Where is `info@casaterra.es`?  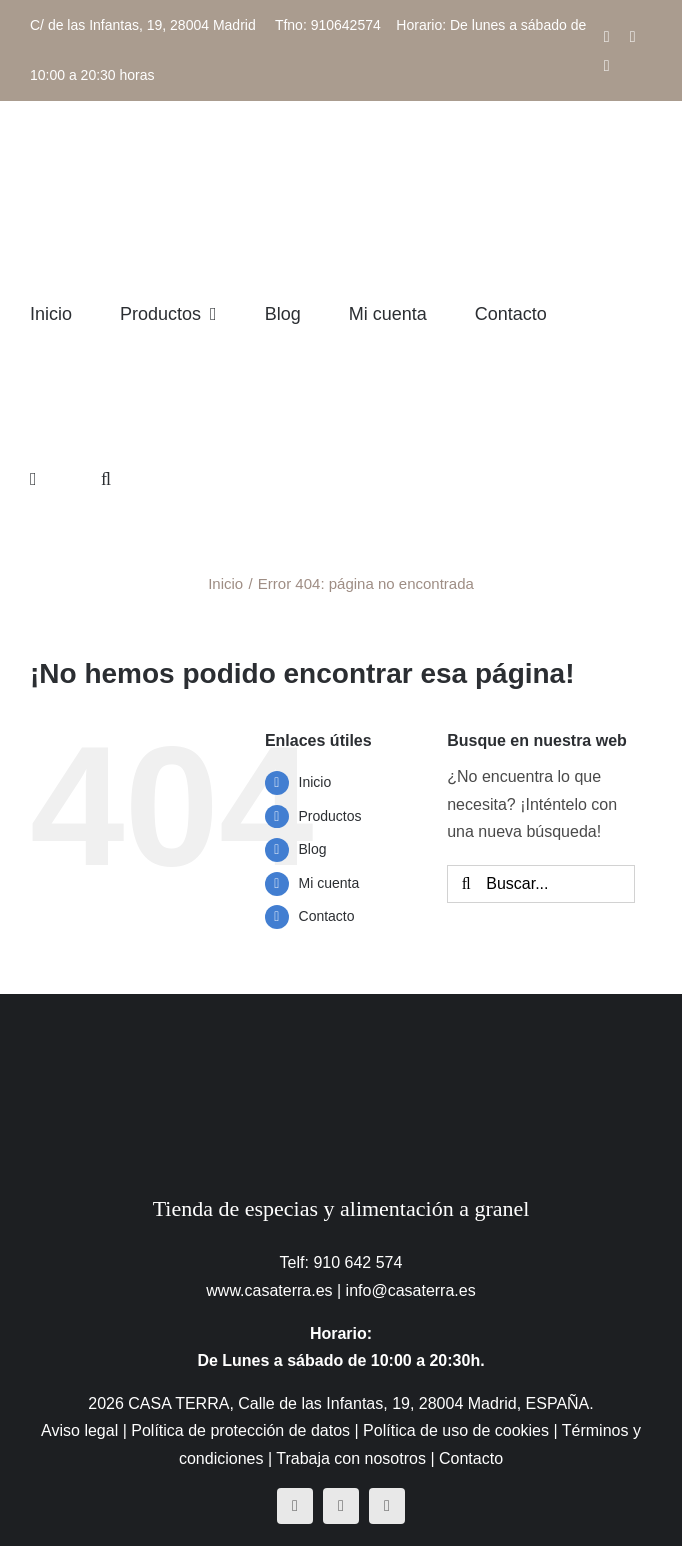 info@casaterra.es is located at coordinates (411, 1290).